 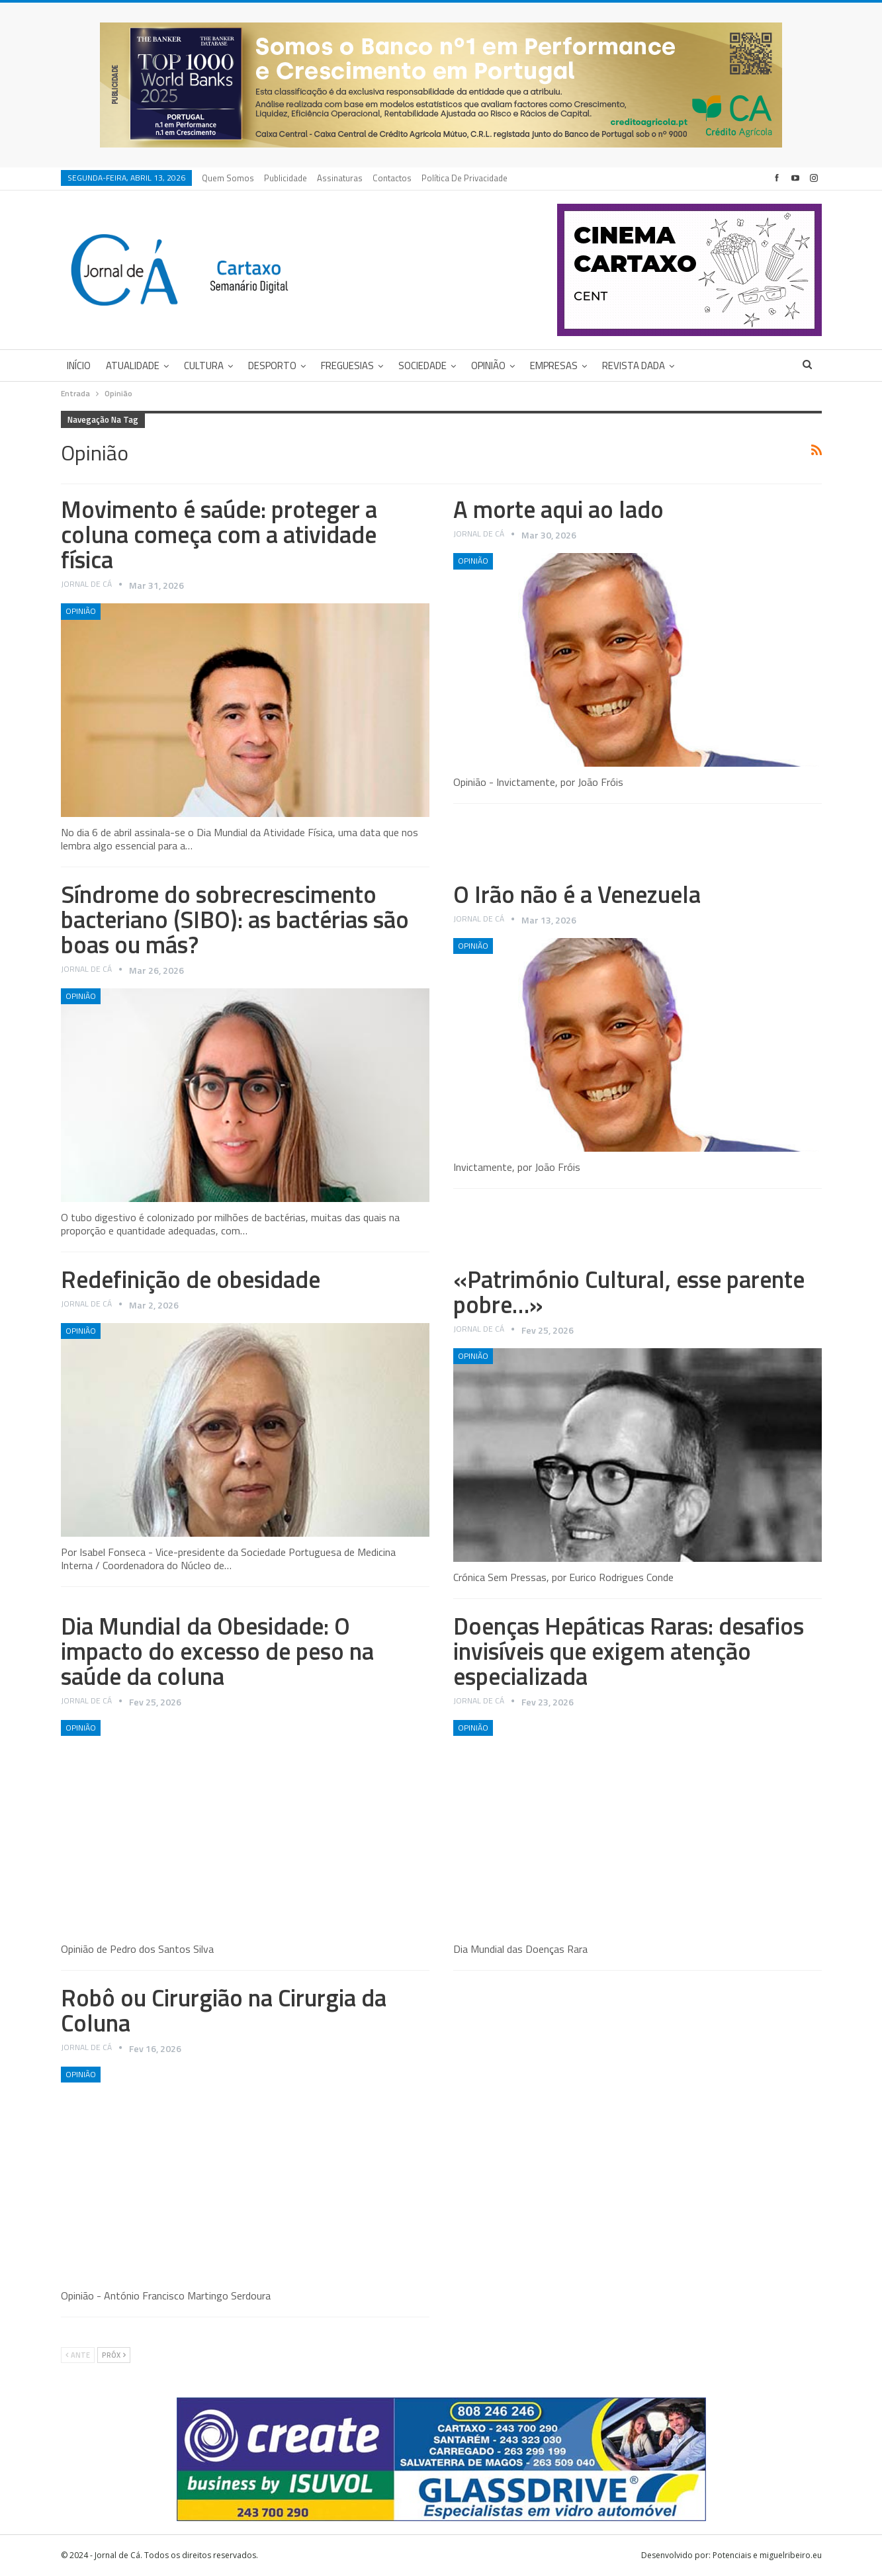 I want to click on Potenciais e miguelribeiro.eu, so click(x=767, y=2555).